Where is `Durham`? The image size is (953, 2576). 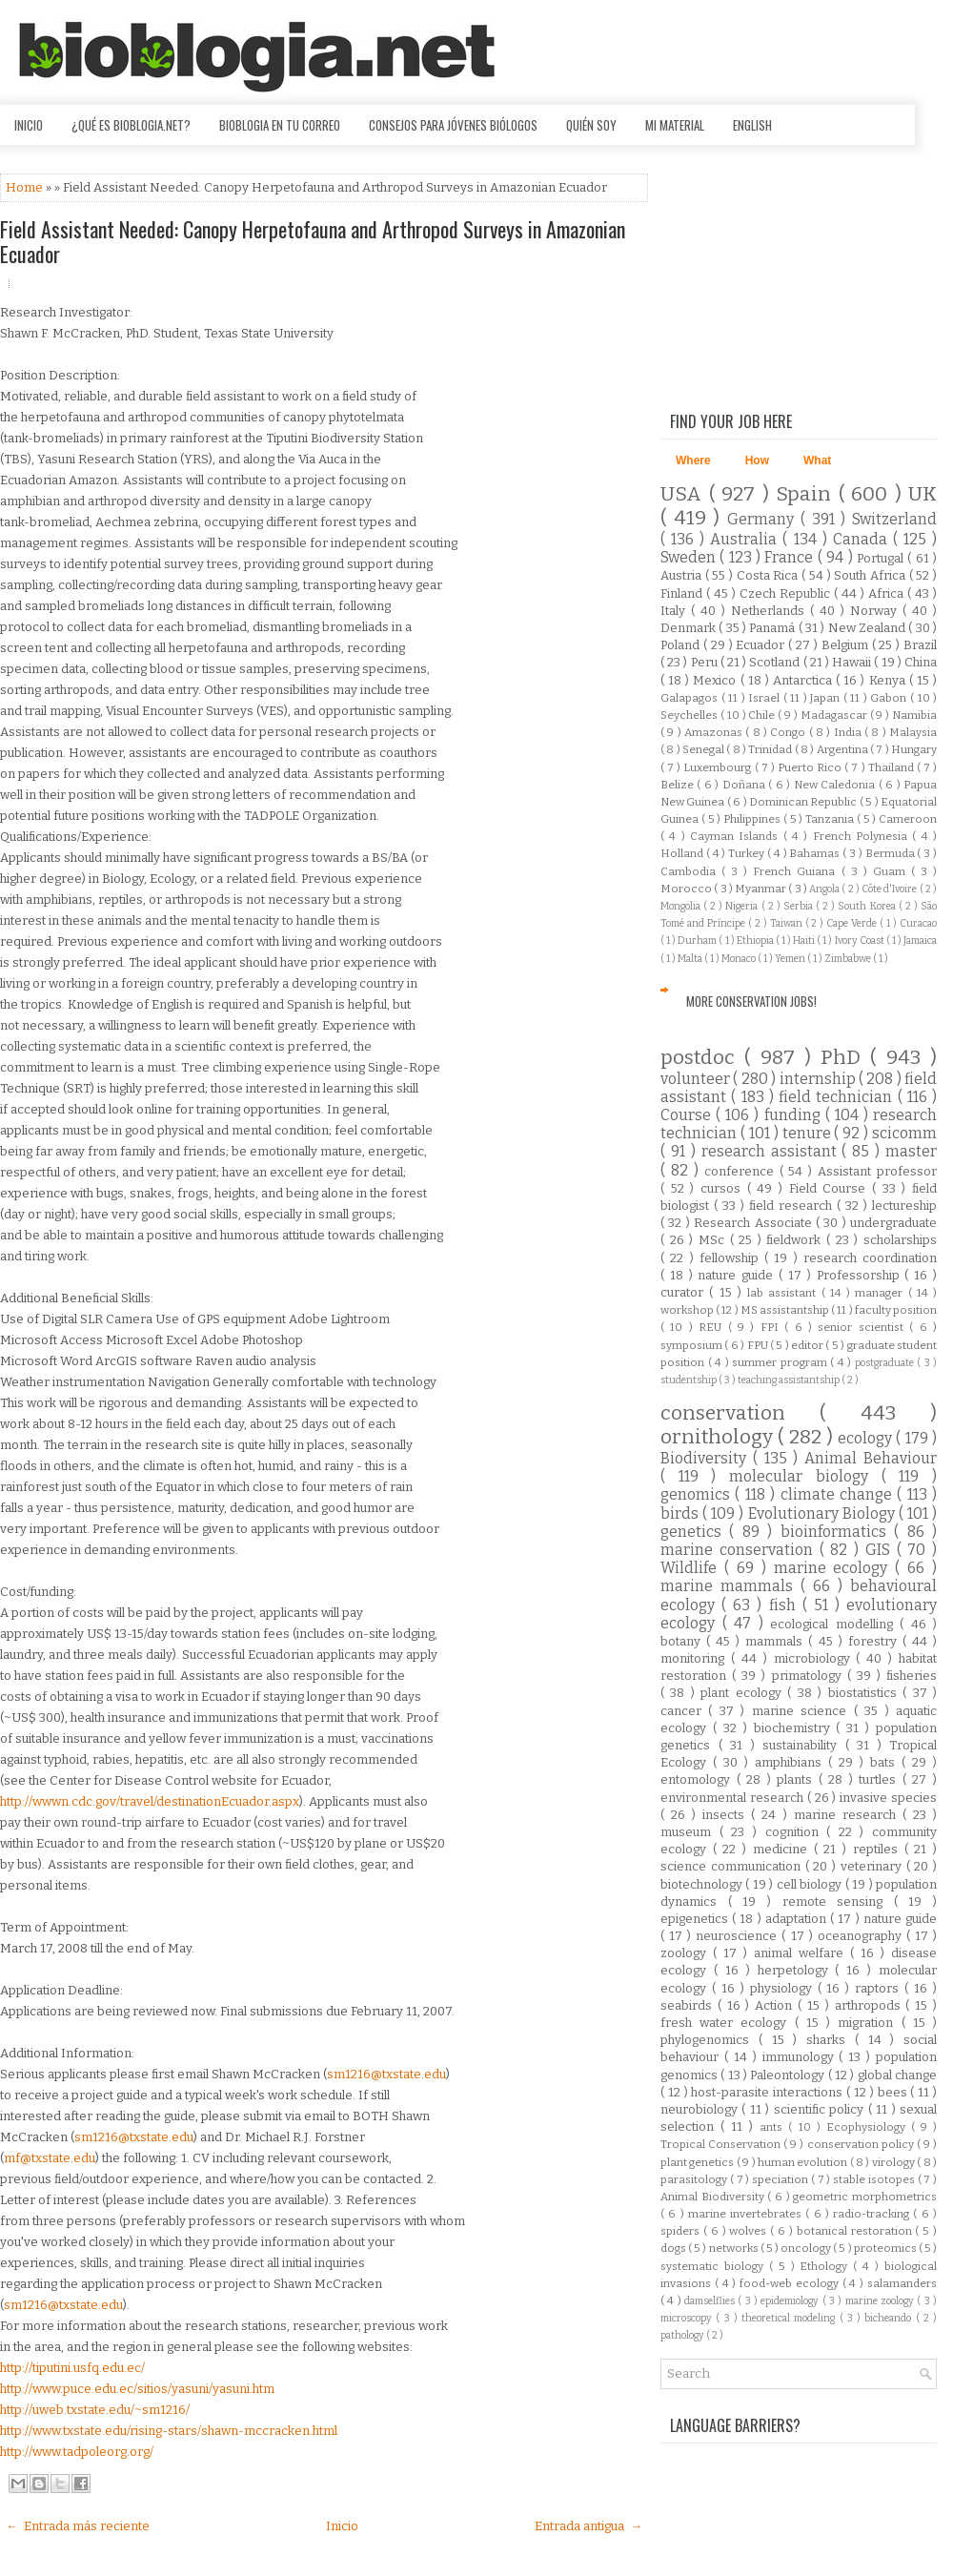 Durham is located at coordinates (698, 940).